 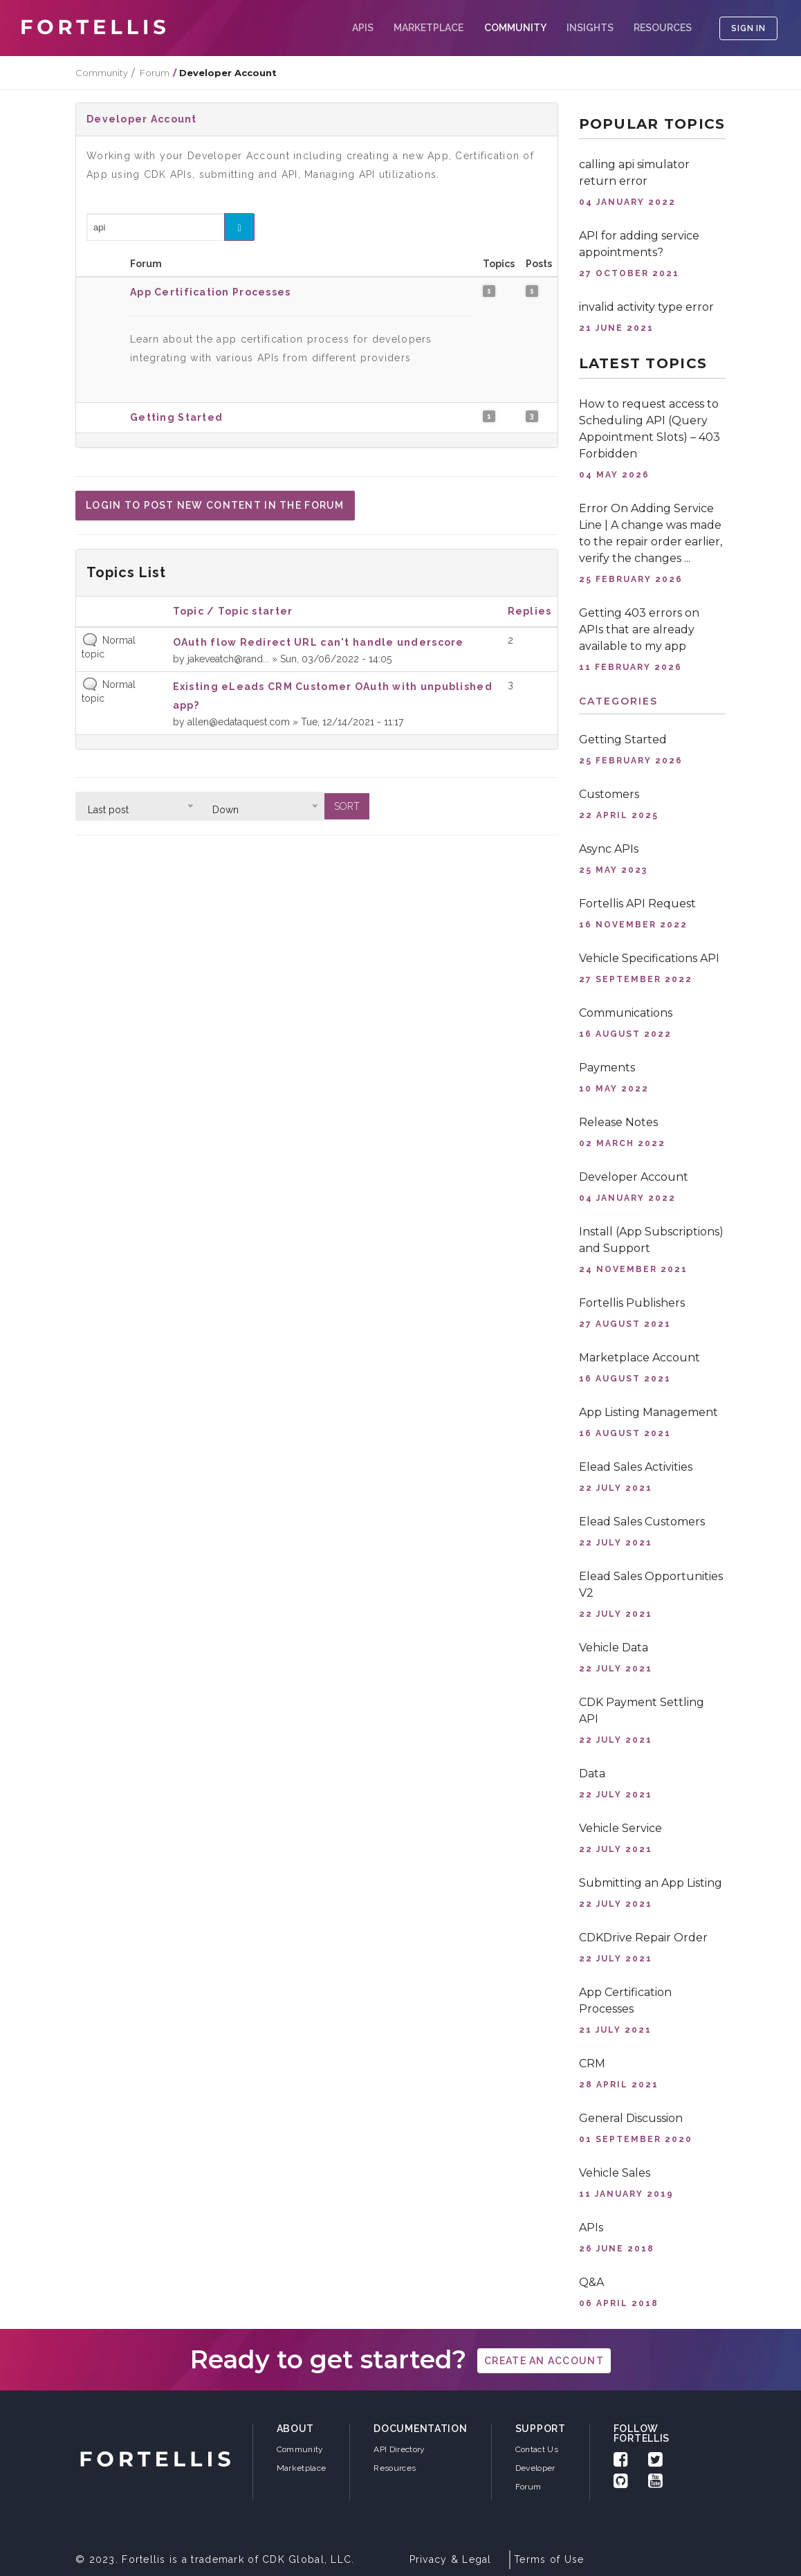 What do you see at coordinates (646, 307) in the screenshot?
I see `invalid activity type error` at bounding box center [646, 307].